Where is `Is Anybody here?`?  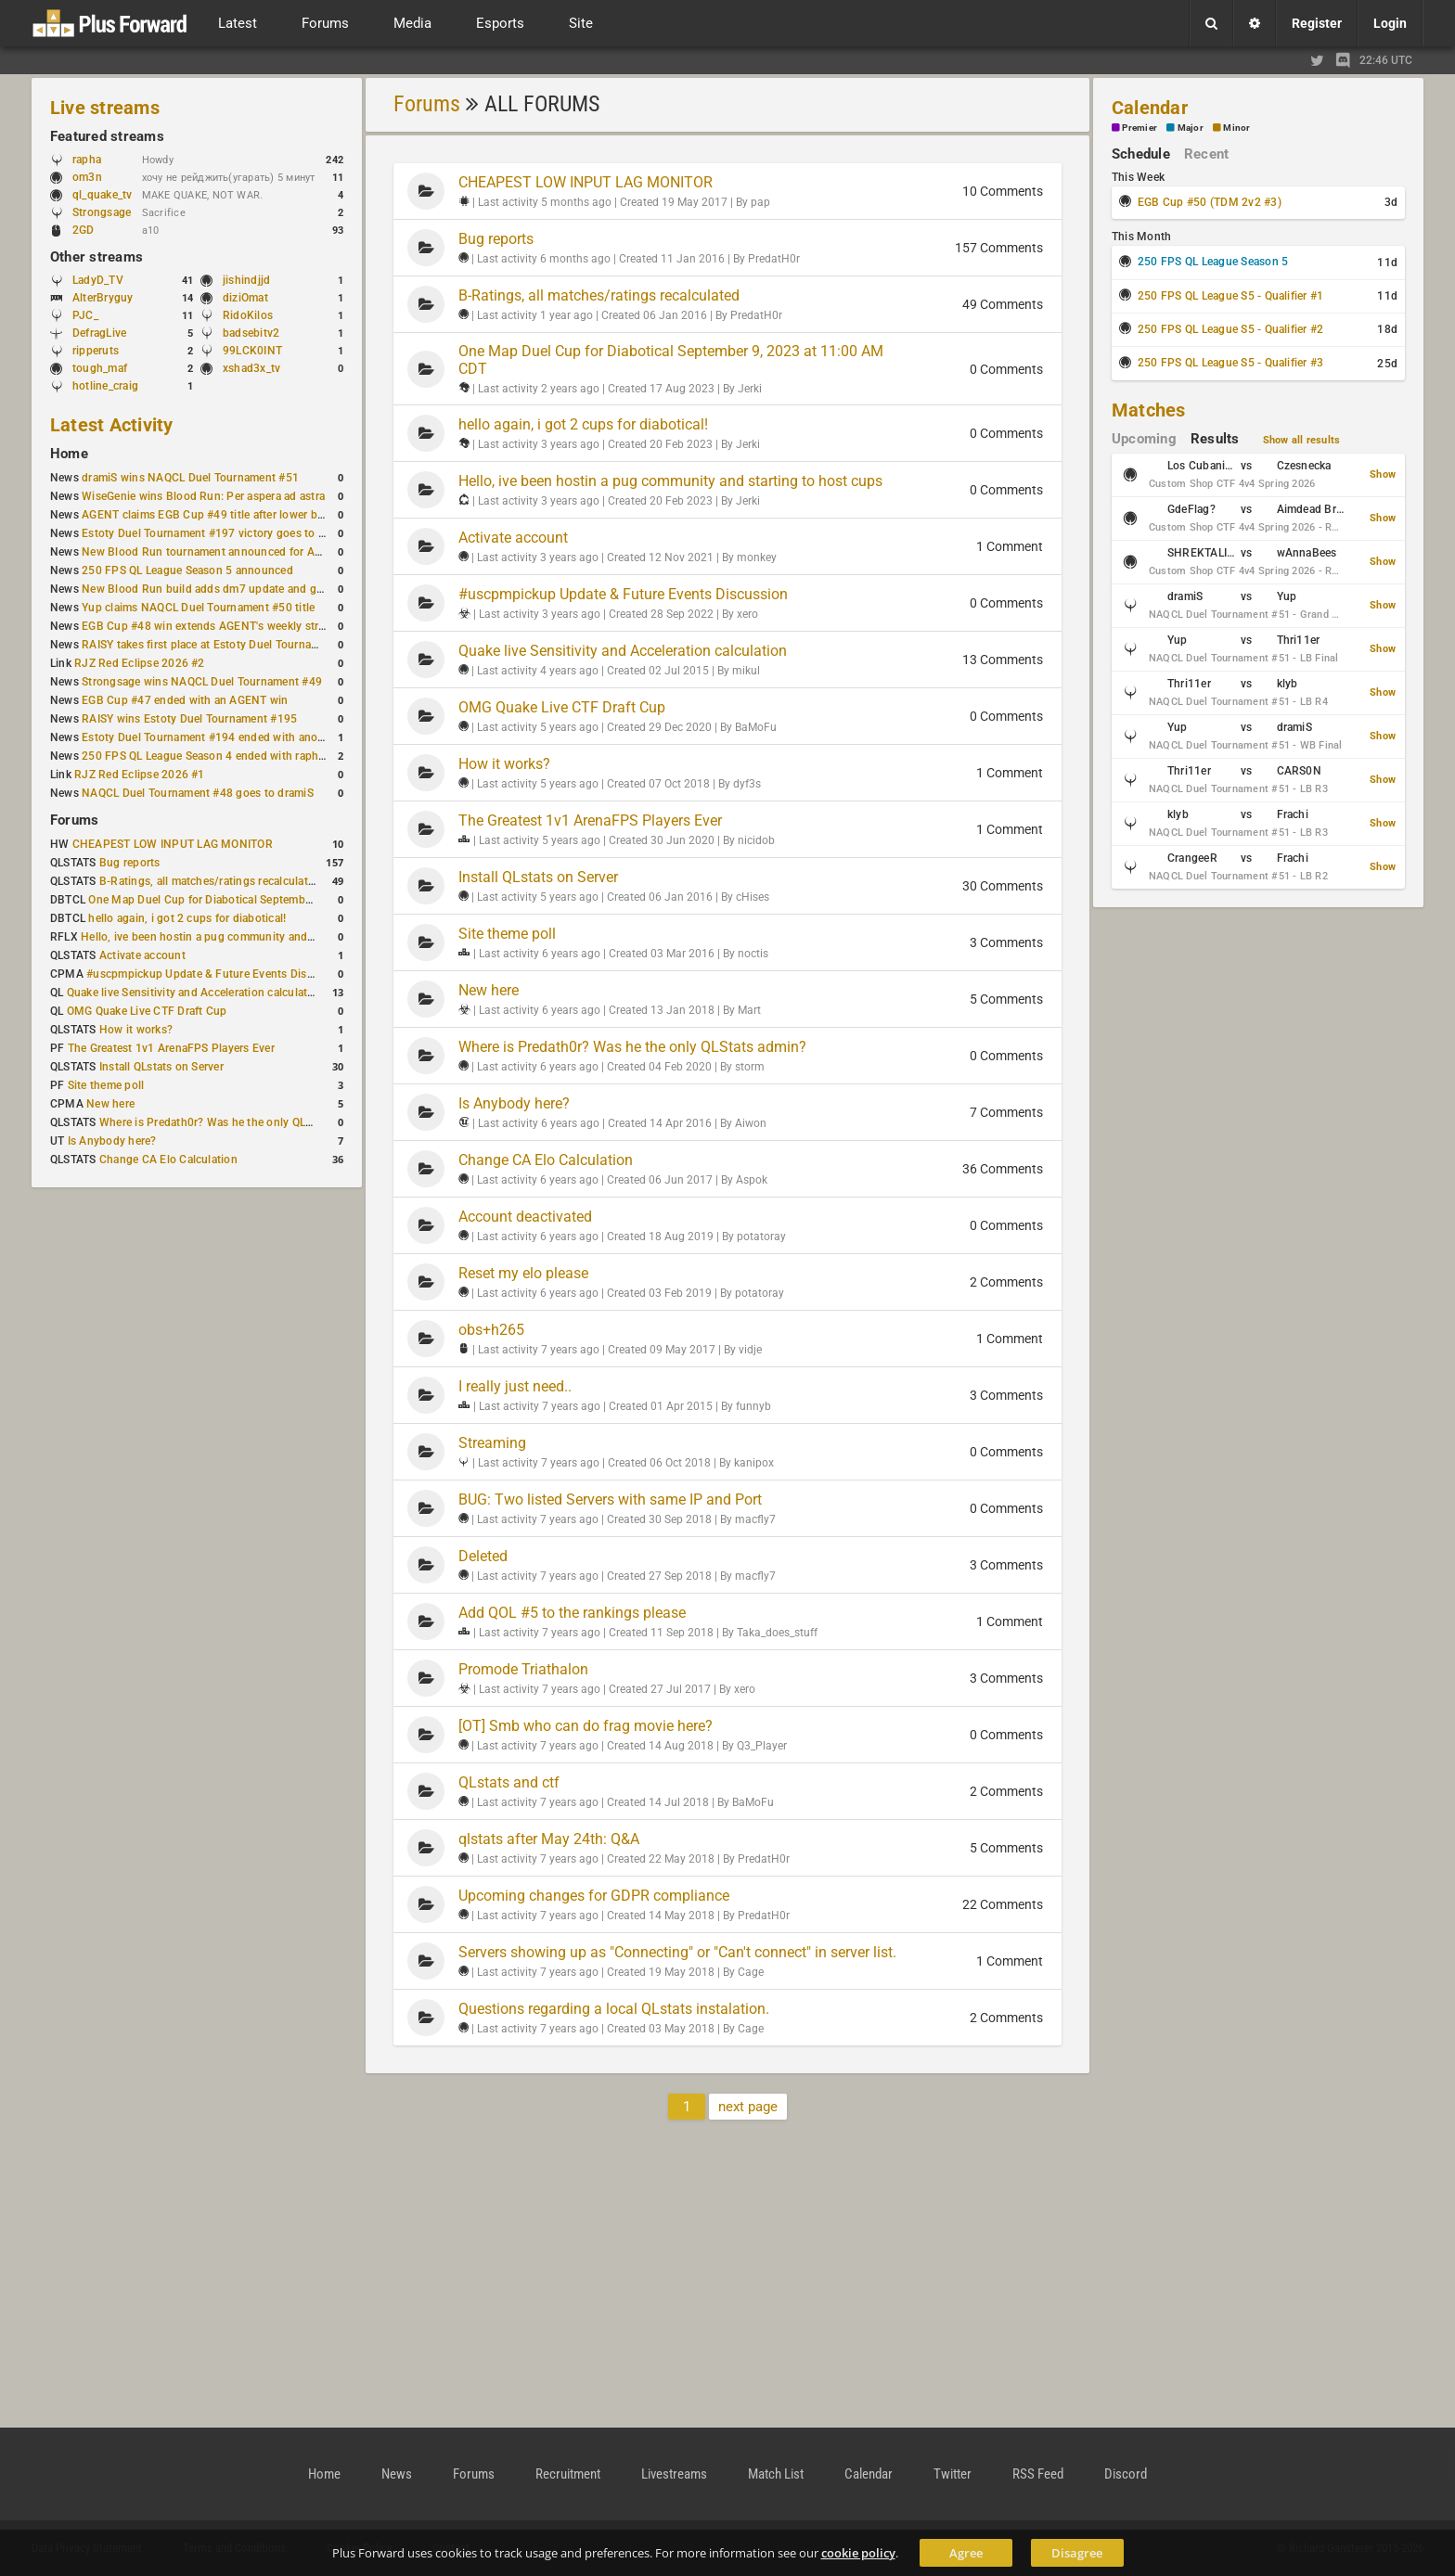
Is Anybody here? is located at coordinates (112, 1140).